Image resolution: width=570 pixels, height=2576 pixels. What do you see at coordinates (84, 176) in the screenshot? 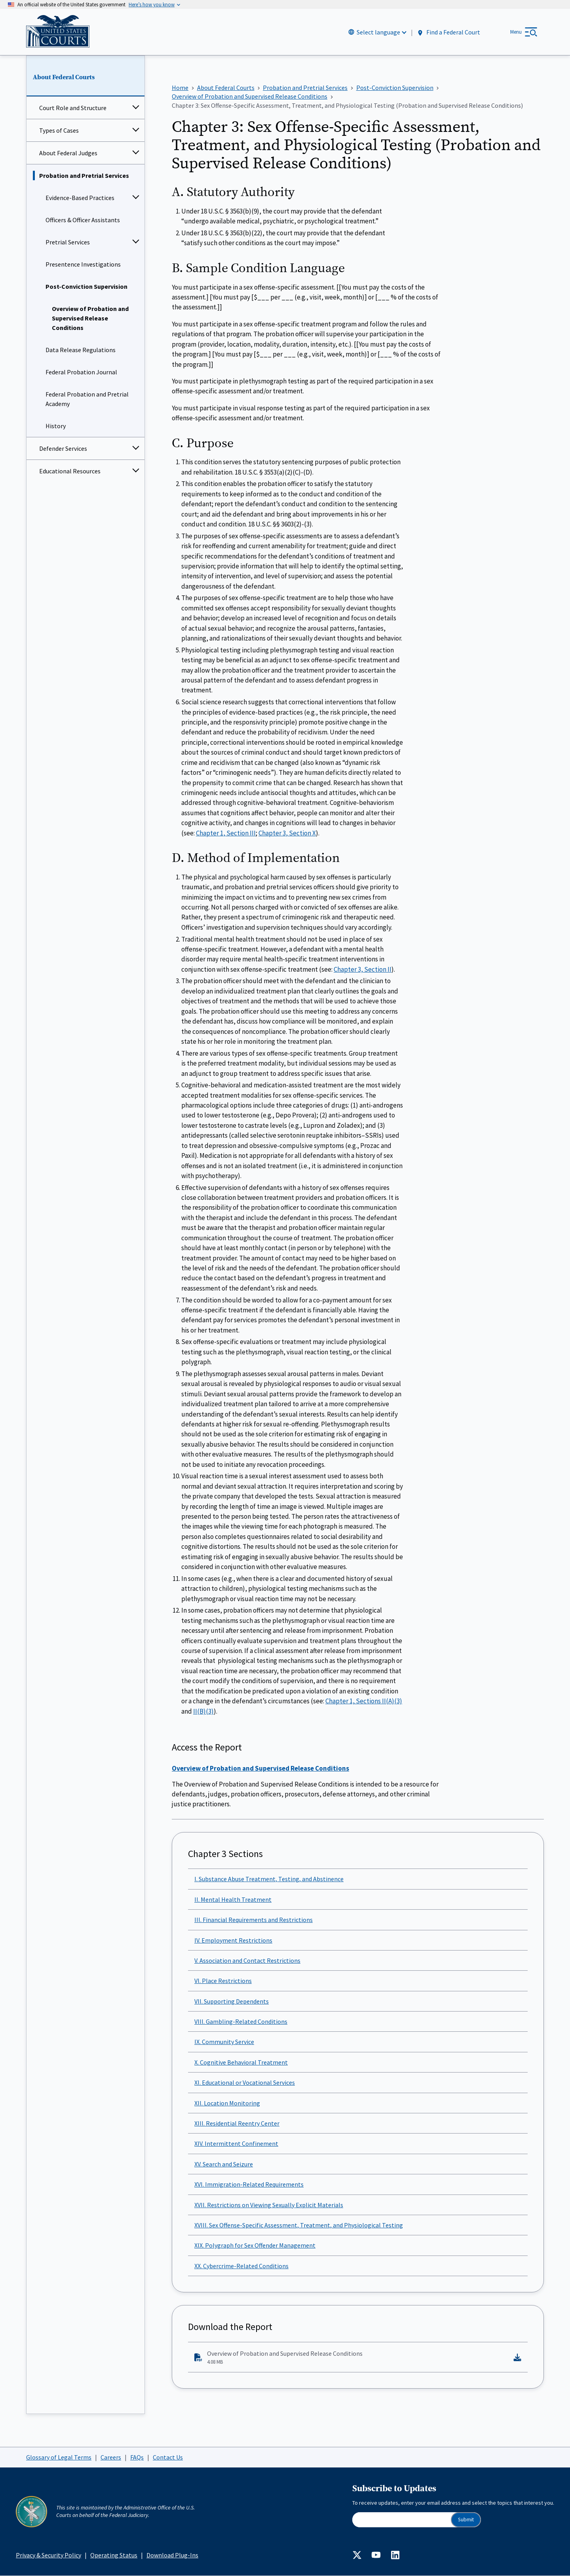
I see `Probation and Pretrial Services` at bounding box center [84, 176].